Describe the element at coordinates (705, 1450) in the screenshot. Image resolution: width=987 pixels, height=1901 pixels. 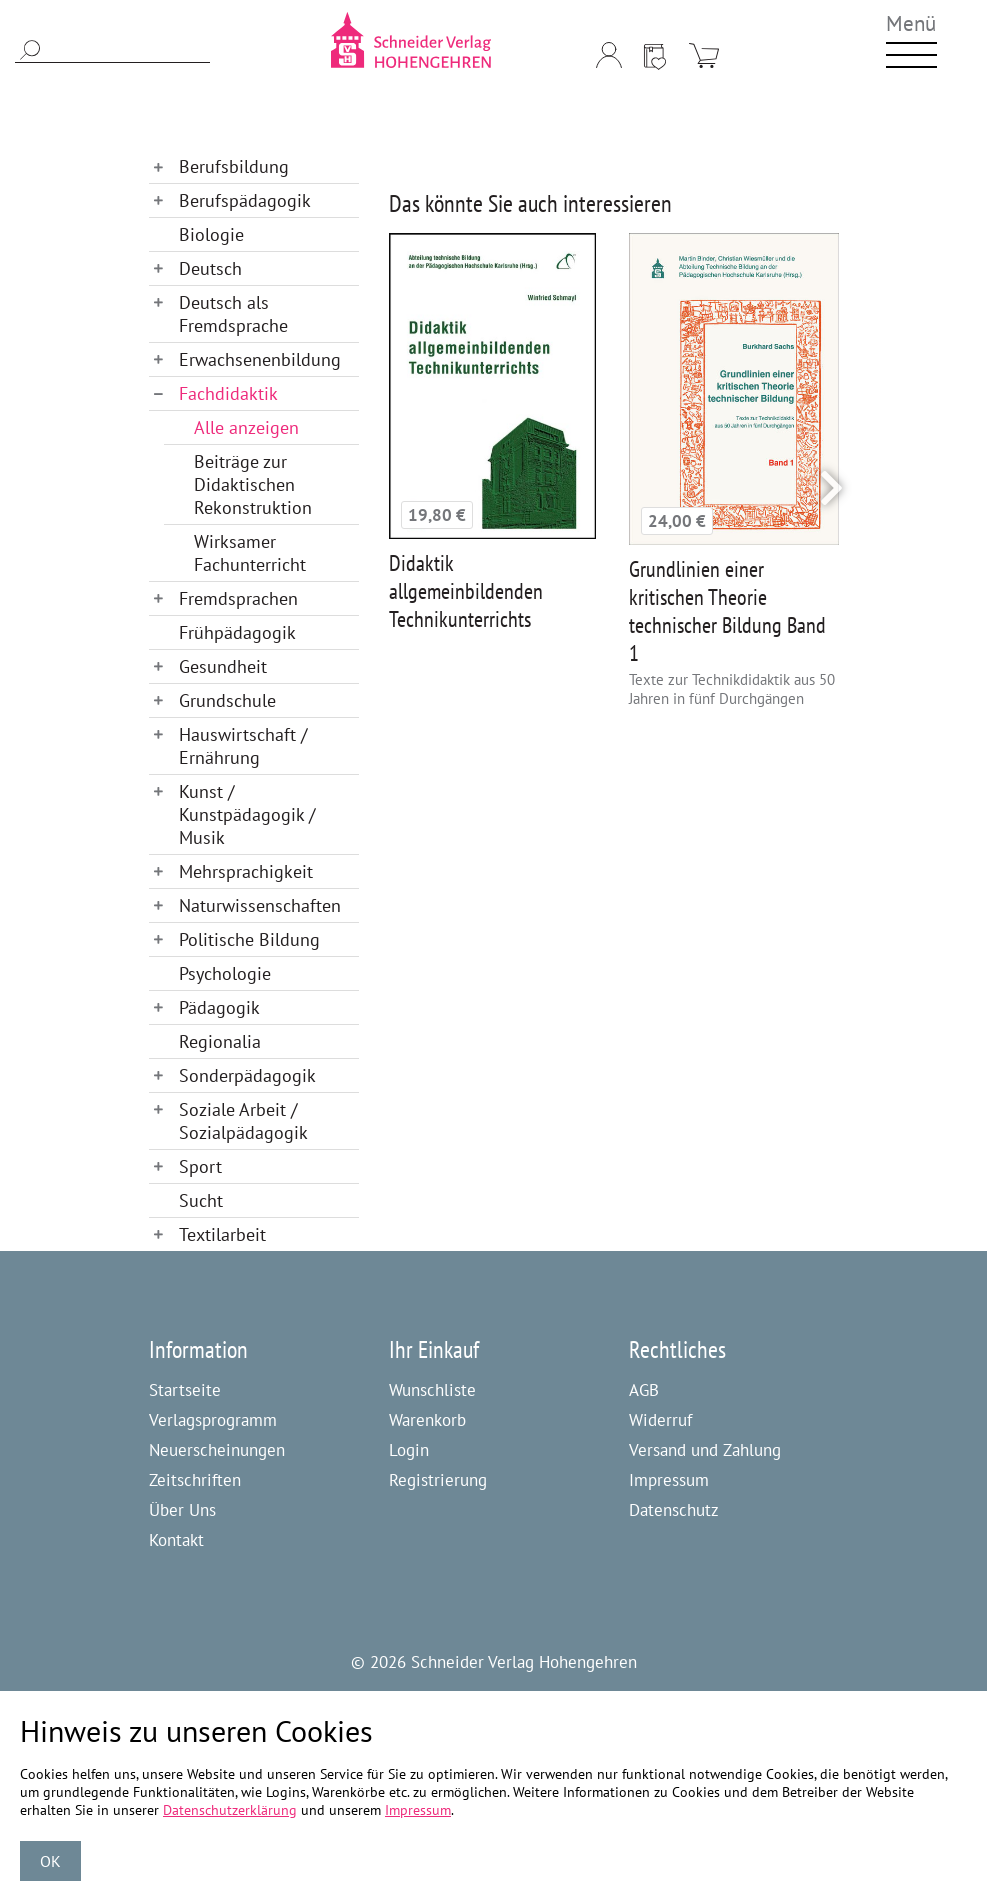
I see `Versand und Zahlung` at that location.